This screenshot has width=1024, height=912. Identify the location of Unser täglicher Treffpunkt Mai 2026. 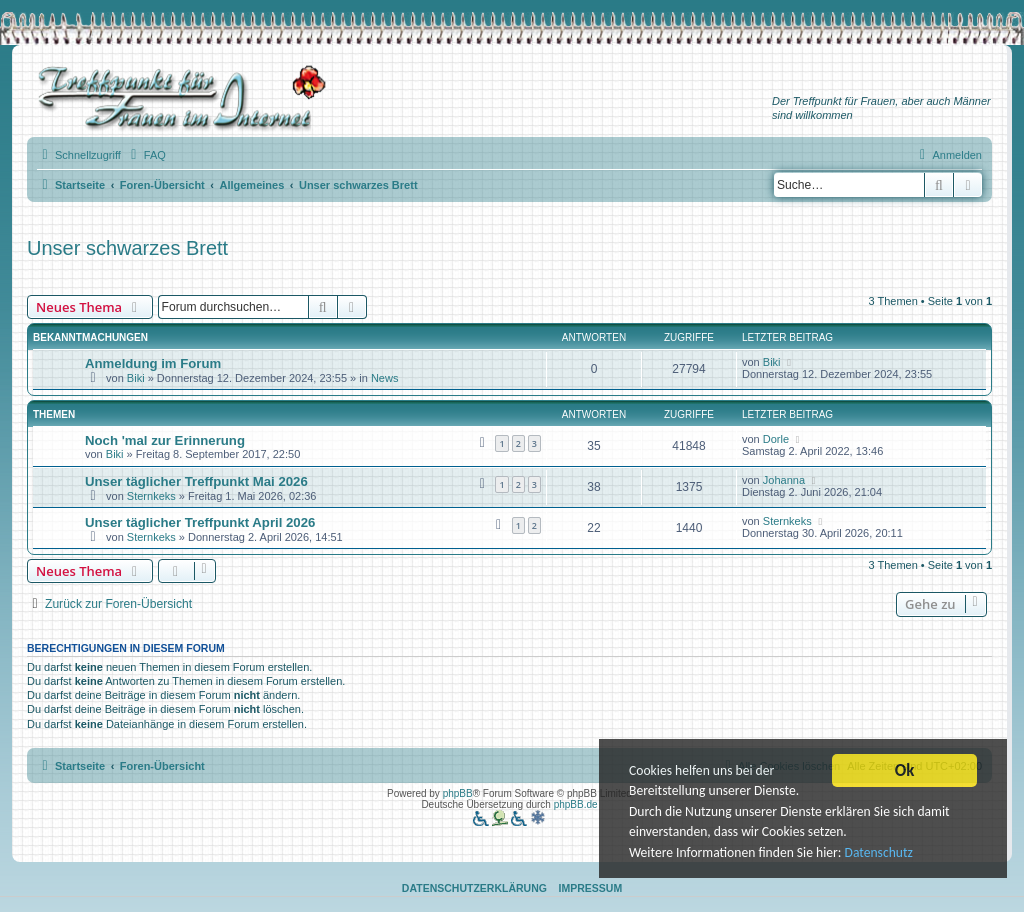
(196, 481).